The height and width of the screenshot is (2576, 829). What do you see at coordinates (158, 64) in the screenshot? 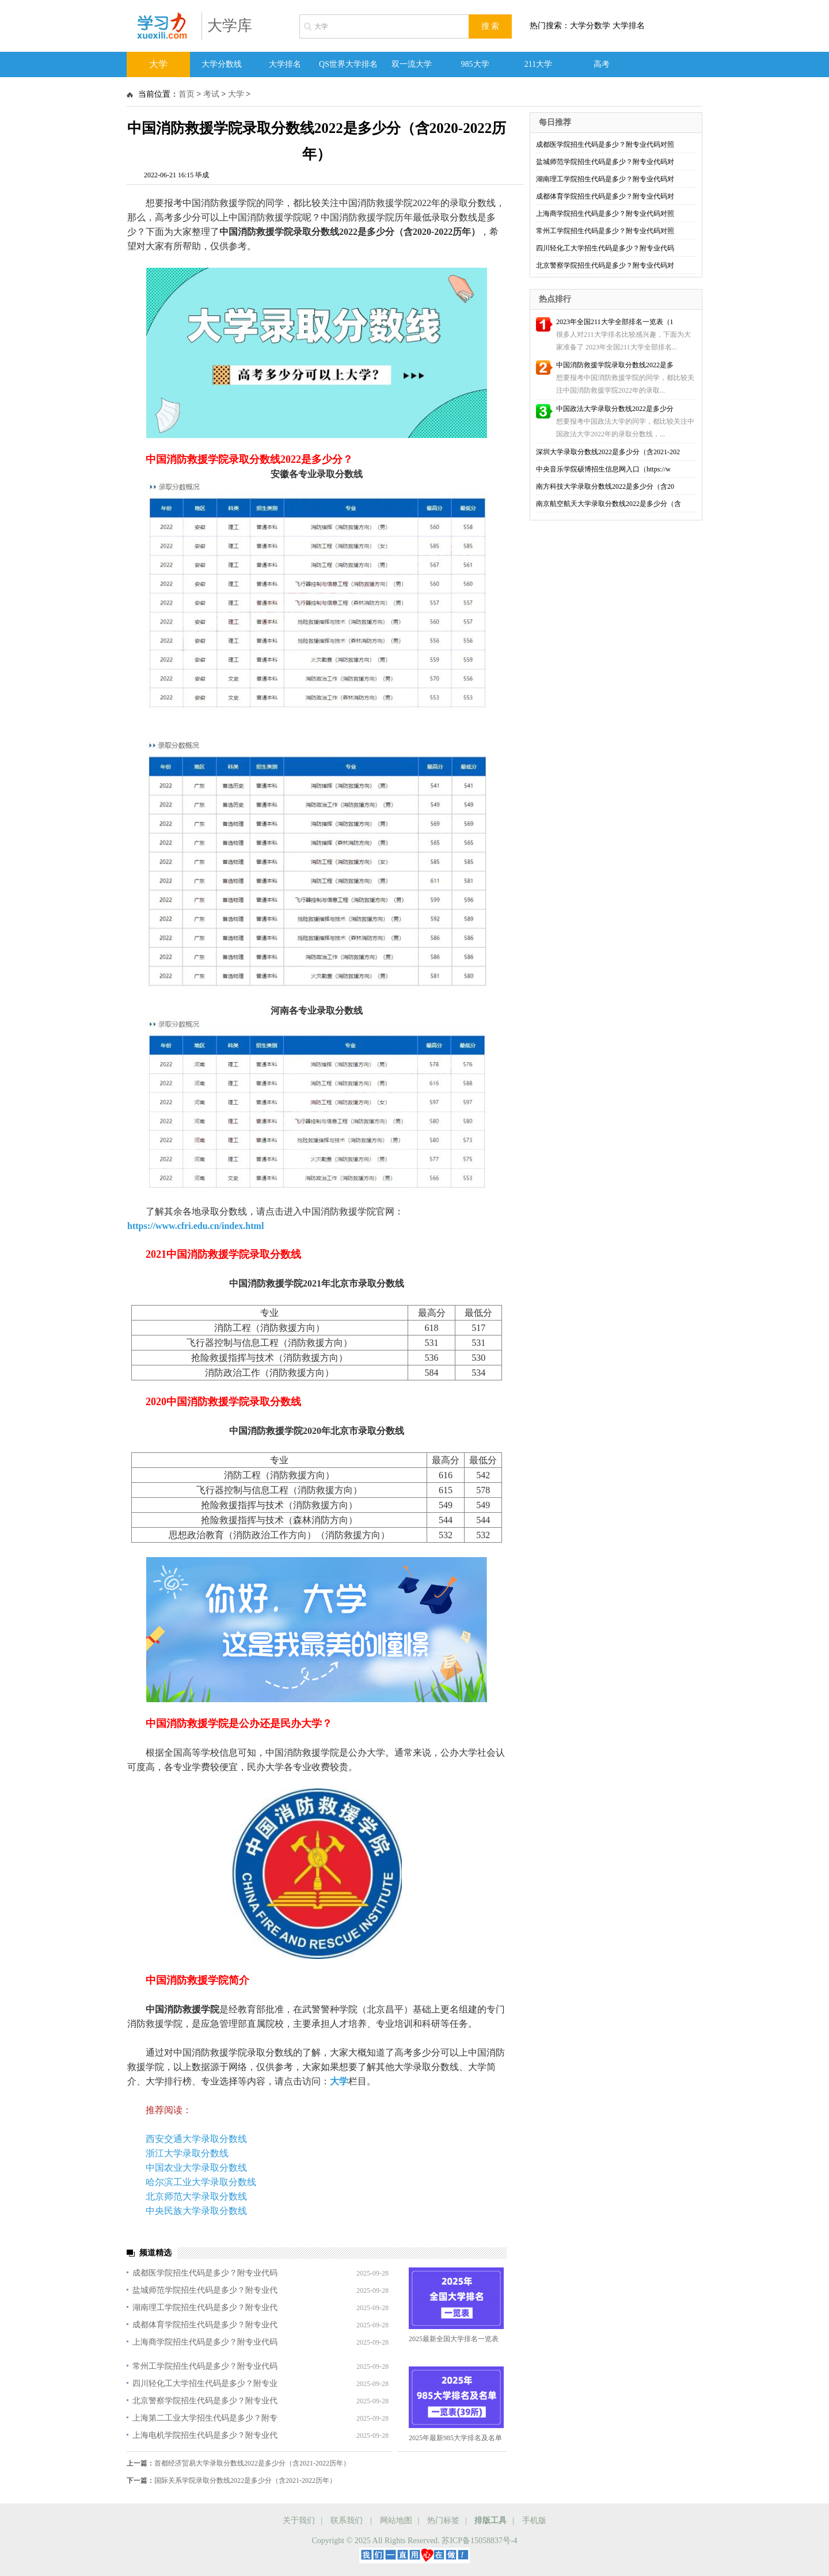
I see `大学` at bounding box center [158, 64].